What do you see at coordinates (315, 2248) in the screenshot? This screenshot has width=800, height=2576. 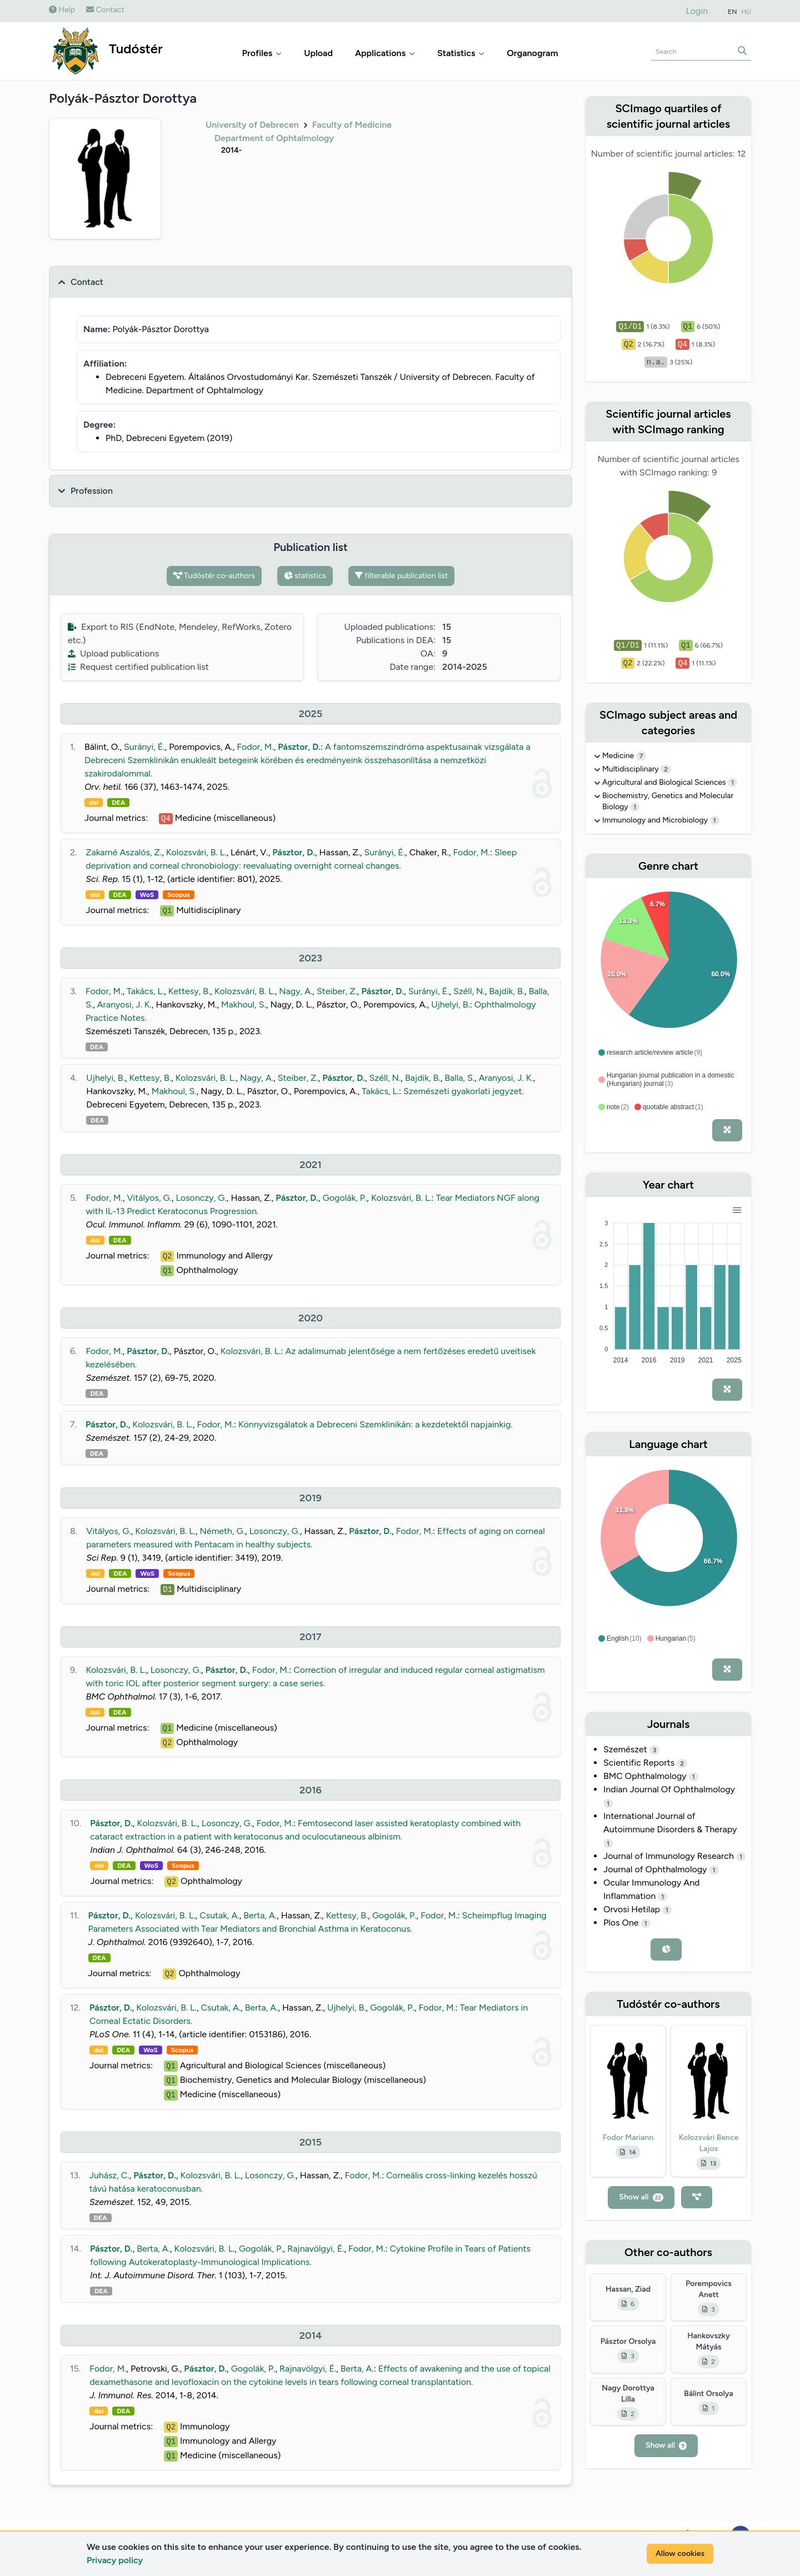 I see `Rajnavölgyi, É.` at bounding box center [315, 2248].